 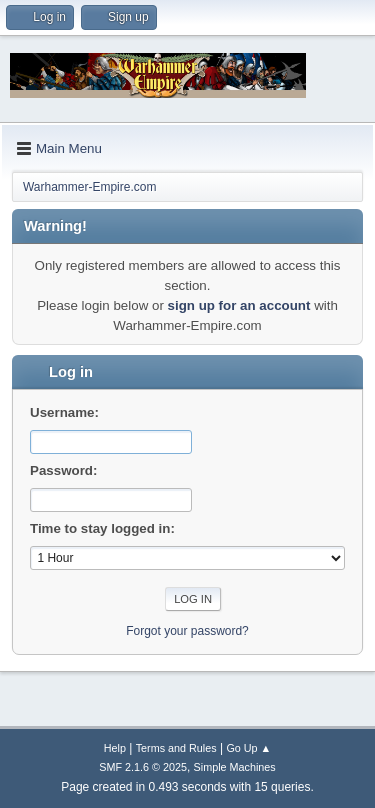 What do you see at coordinates (235, 767) in the screenshot?
I see `Simple Machines` at bounding box center [235, 767].